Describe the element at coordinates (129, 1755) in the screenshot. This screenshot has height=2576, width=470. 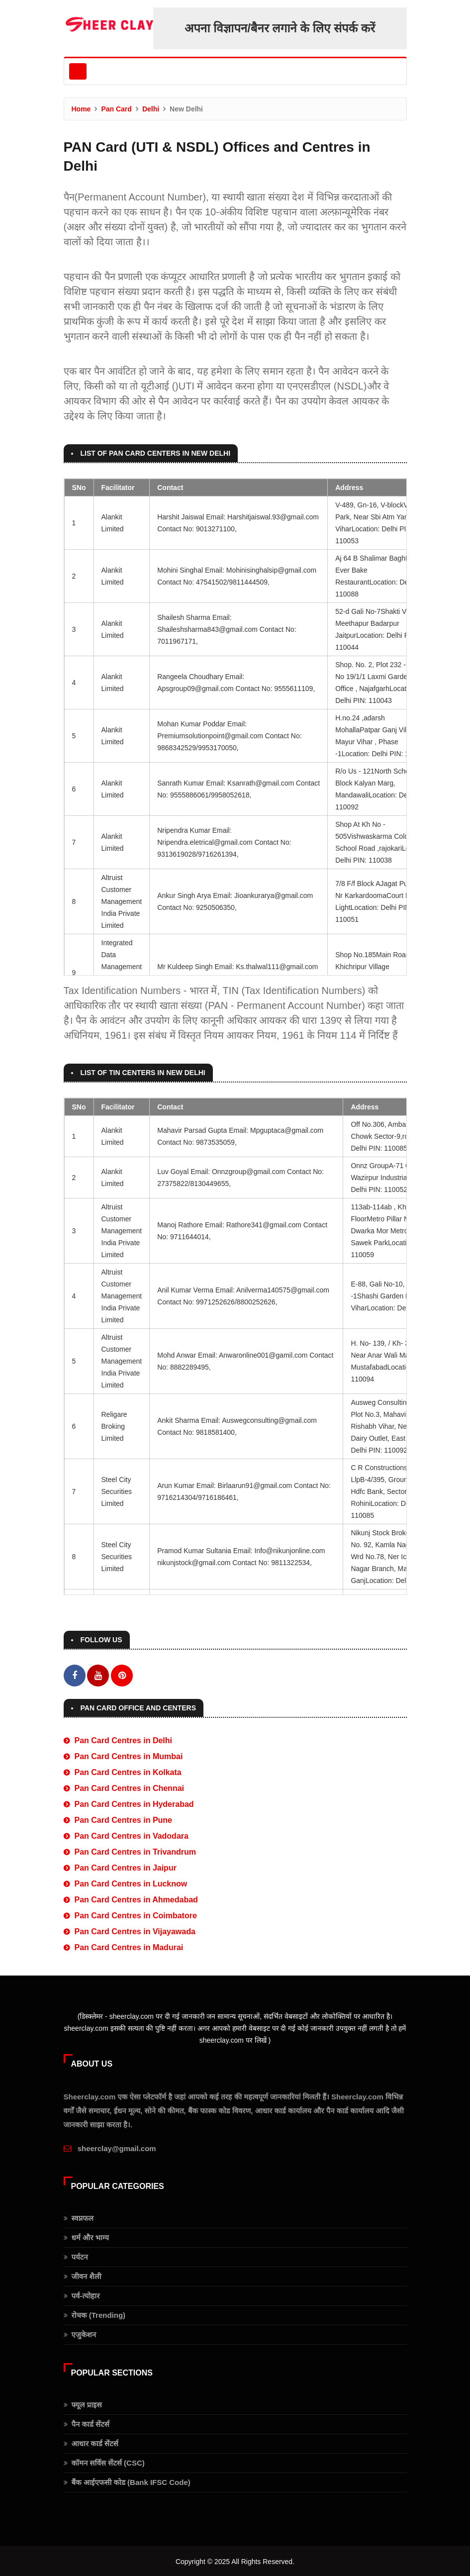
I see `Pan Card Centres in Mumbai` at that location.